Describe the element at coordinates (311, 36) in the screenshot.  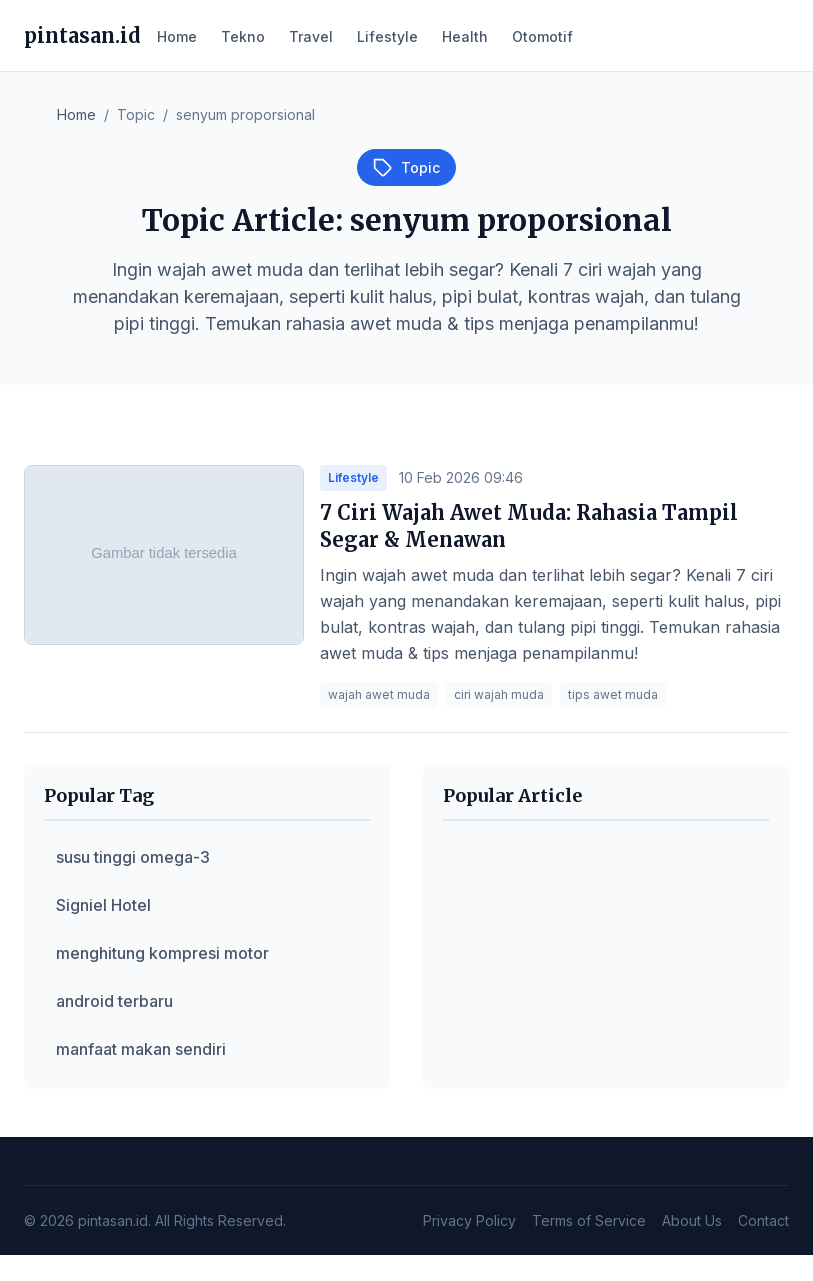
I see `Travel` at that location.